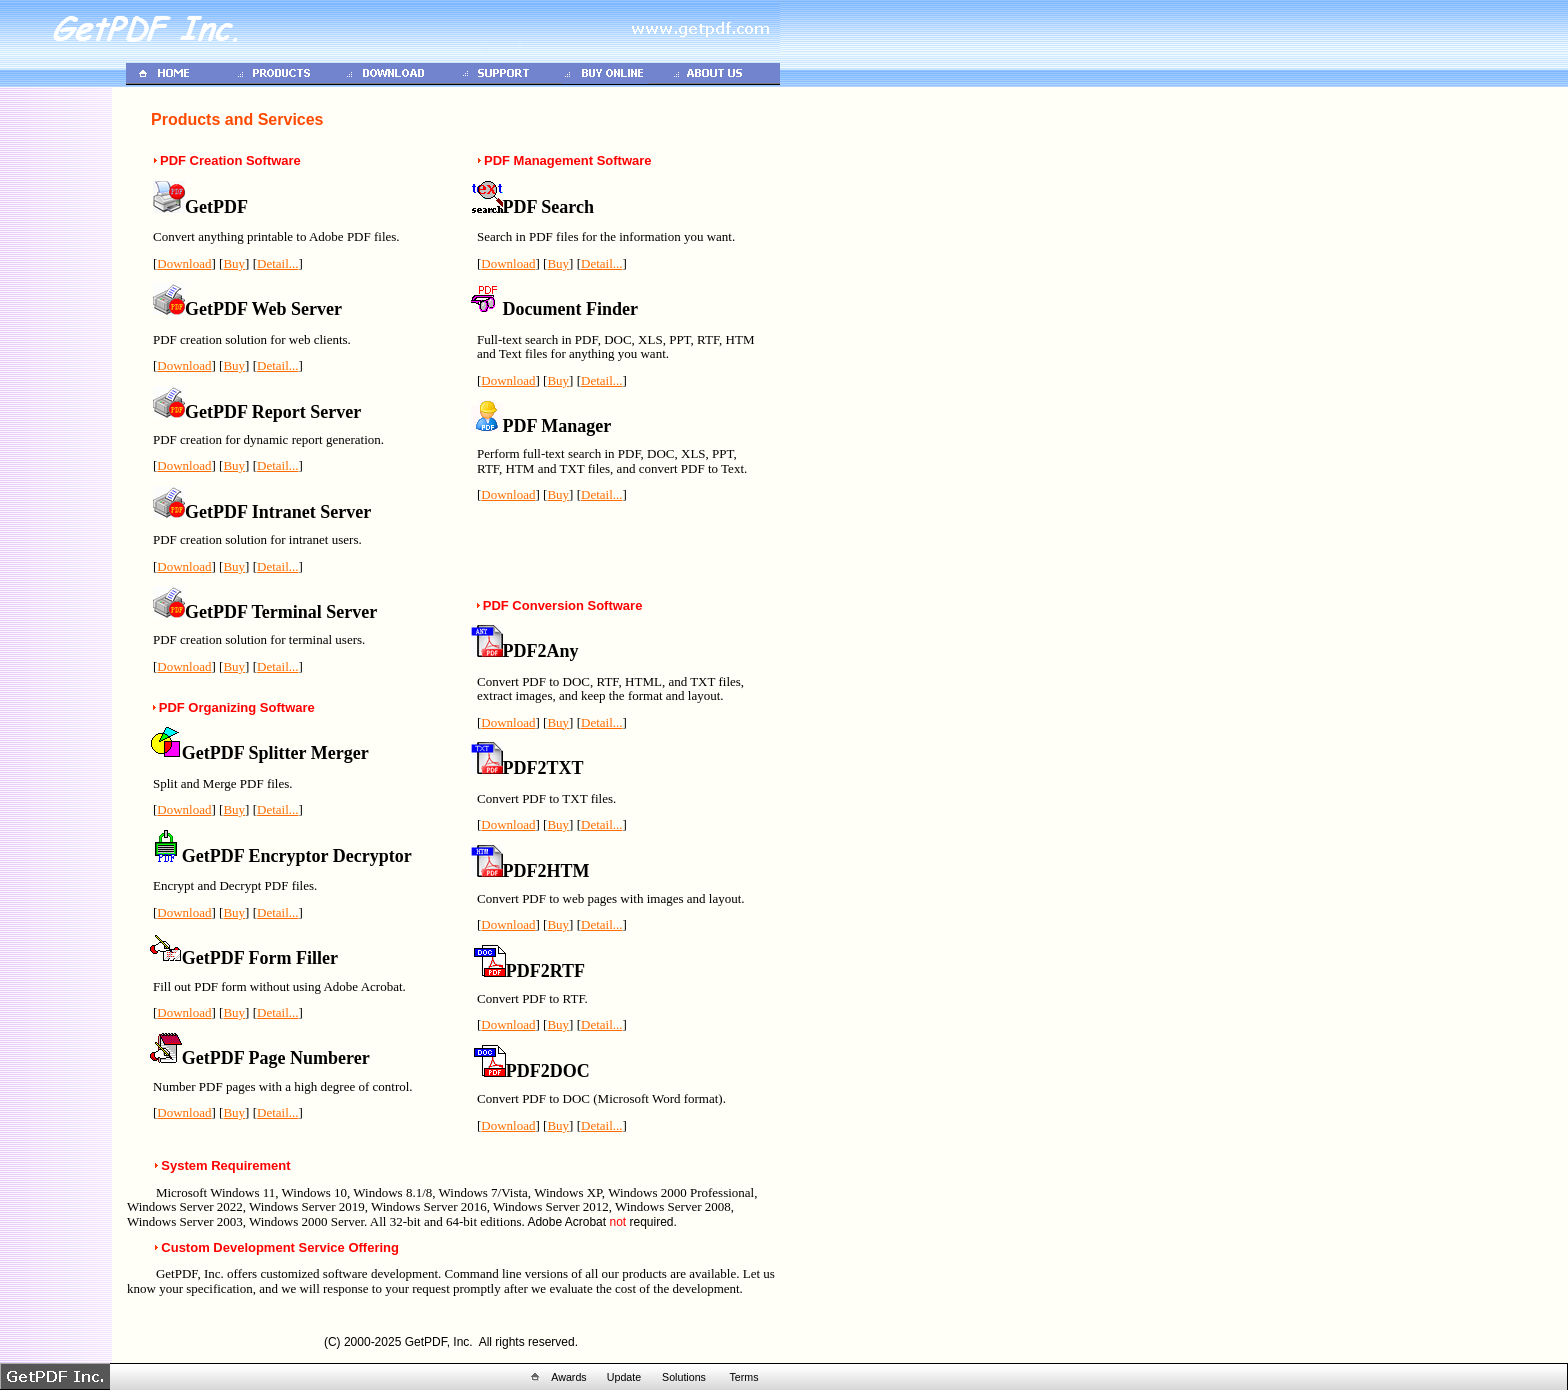  What do you see at coordinates (278, 263) in the screenshot?
I see `Detail...` at bounding box center [278, 263].